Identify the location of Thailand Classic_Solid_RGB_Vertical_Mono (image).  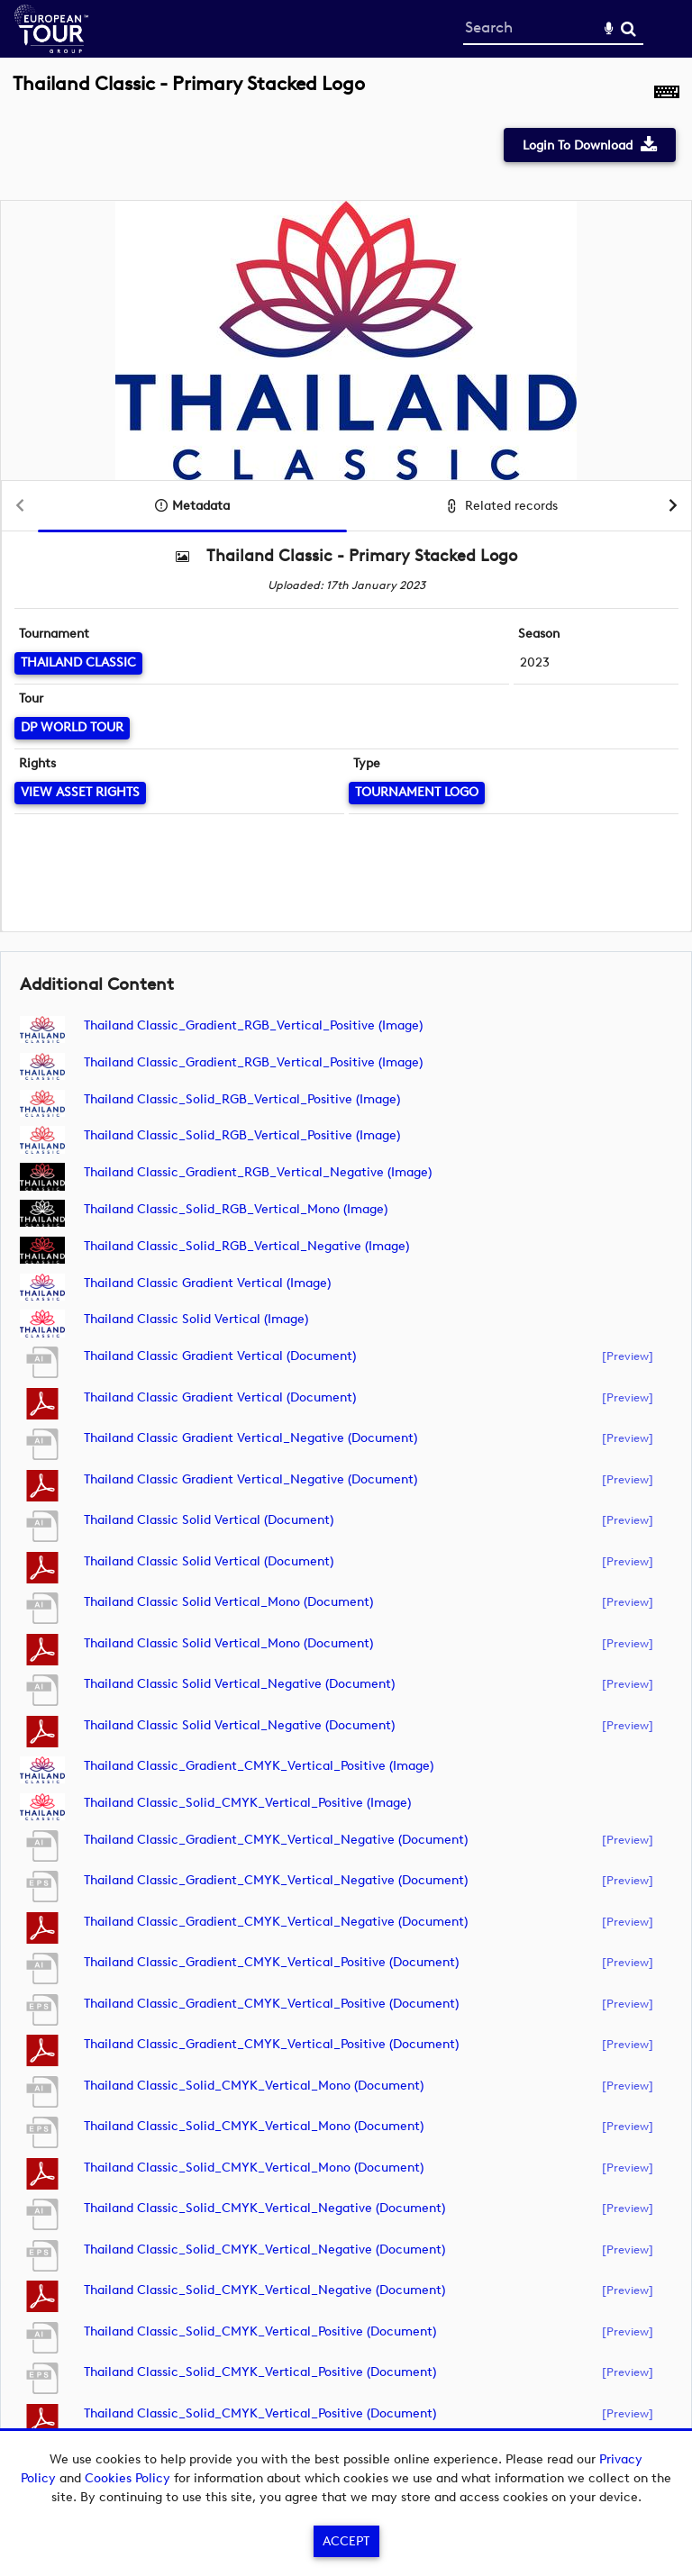
(235, 1209).